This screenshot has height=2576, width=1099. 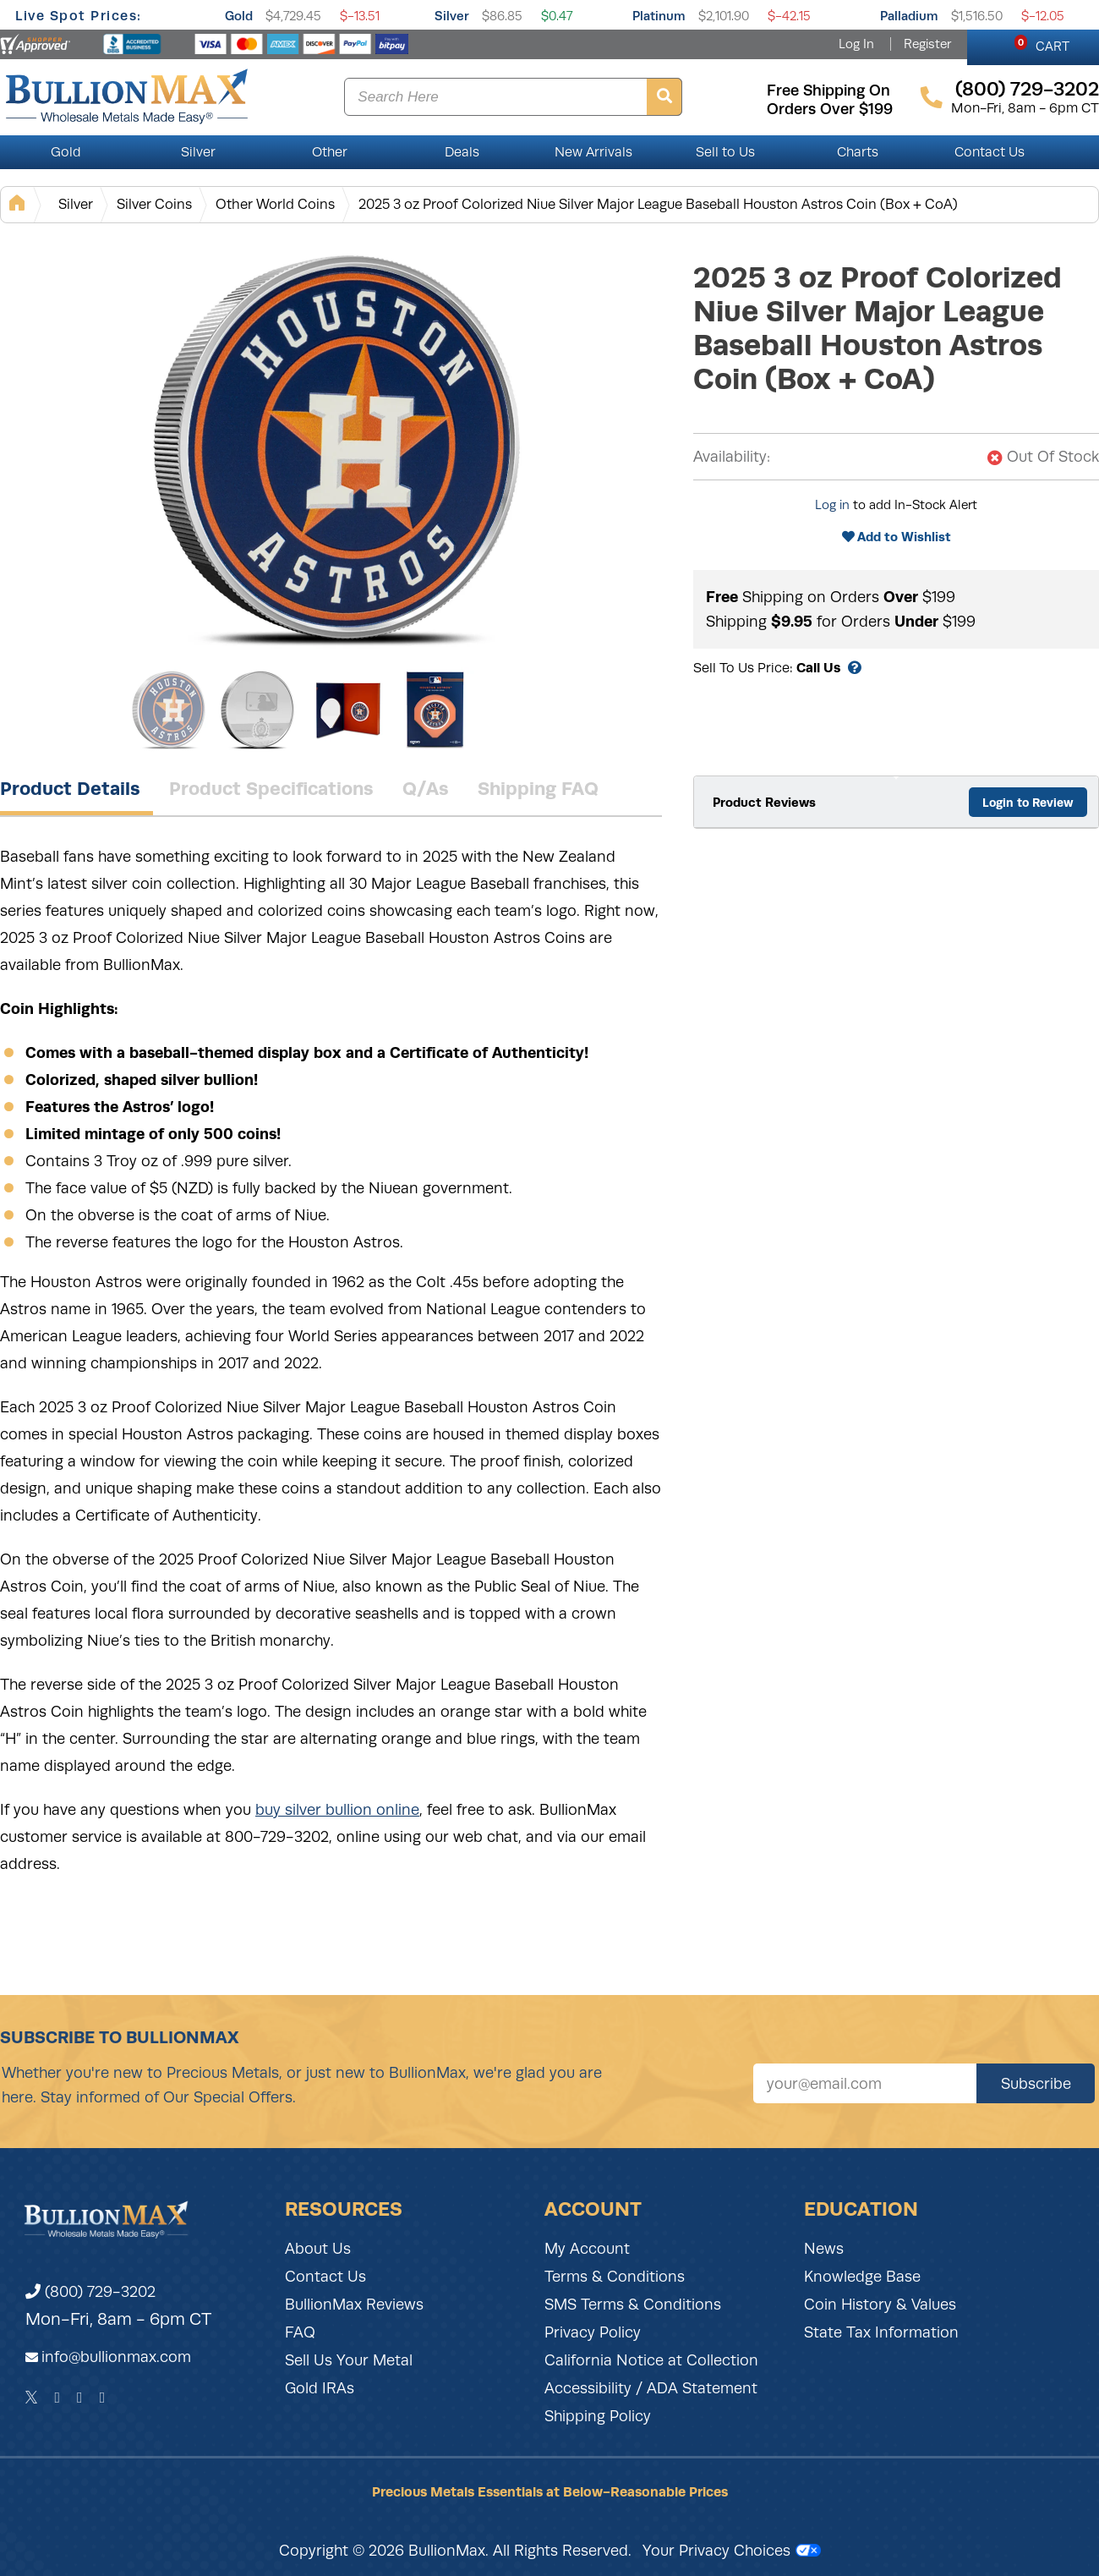 I want to click on Log in, so click(x=832, y=505).